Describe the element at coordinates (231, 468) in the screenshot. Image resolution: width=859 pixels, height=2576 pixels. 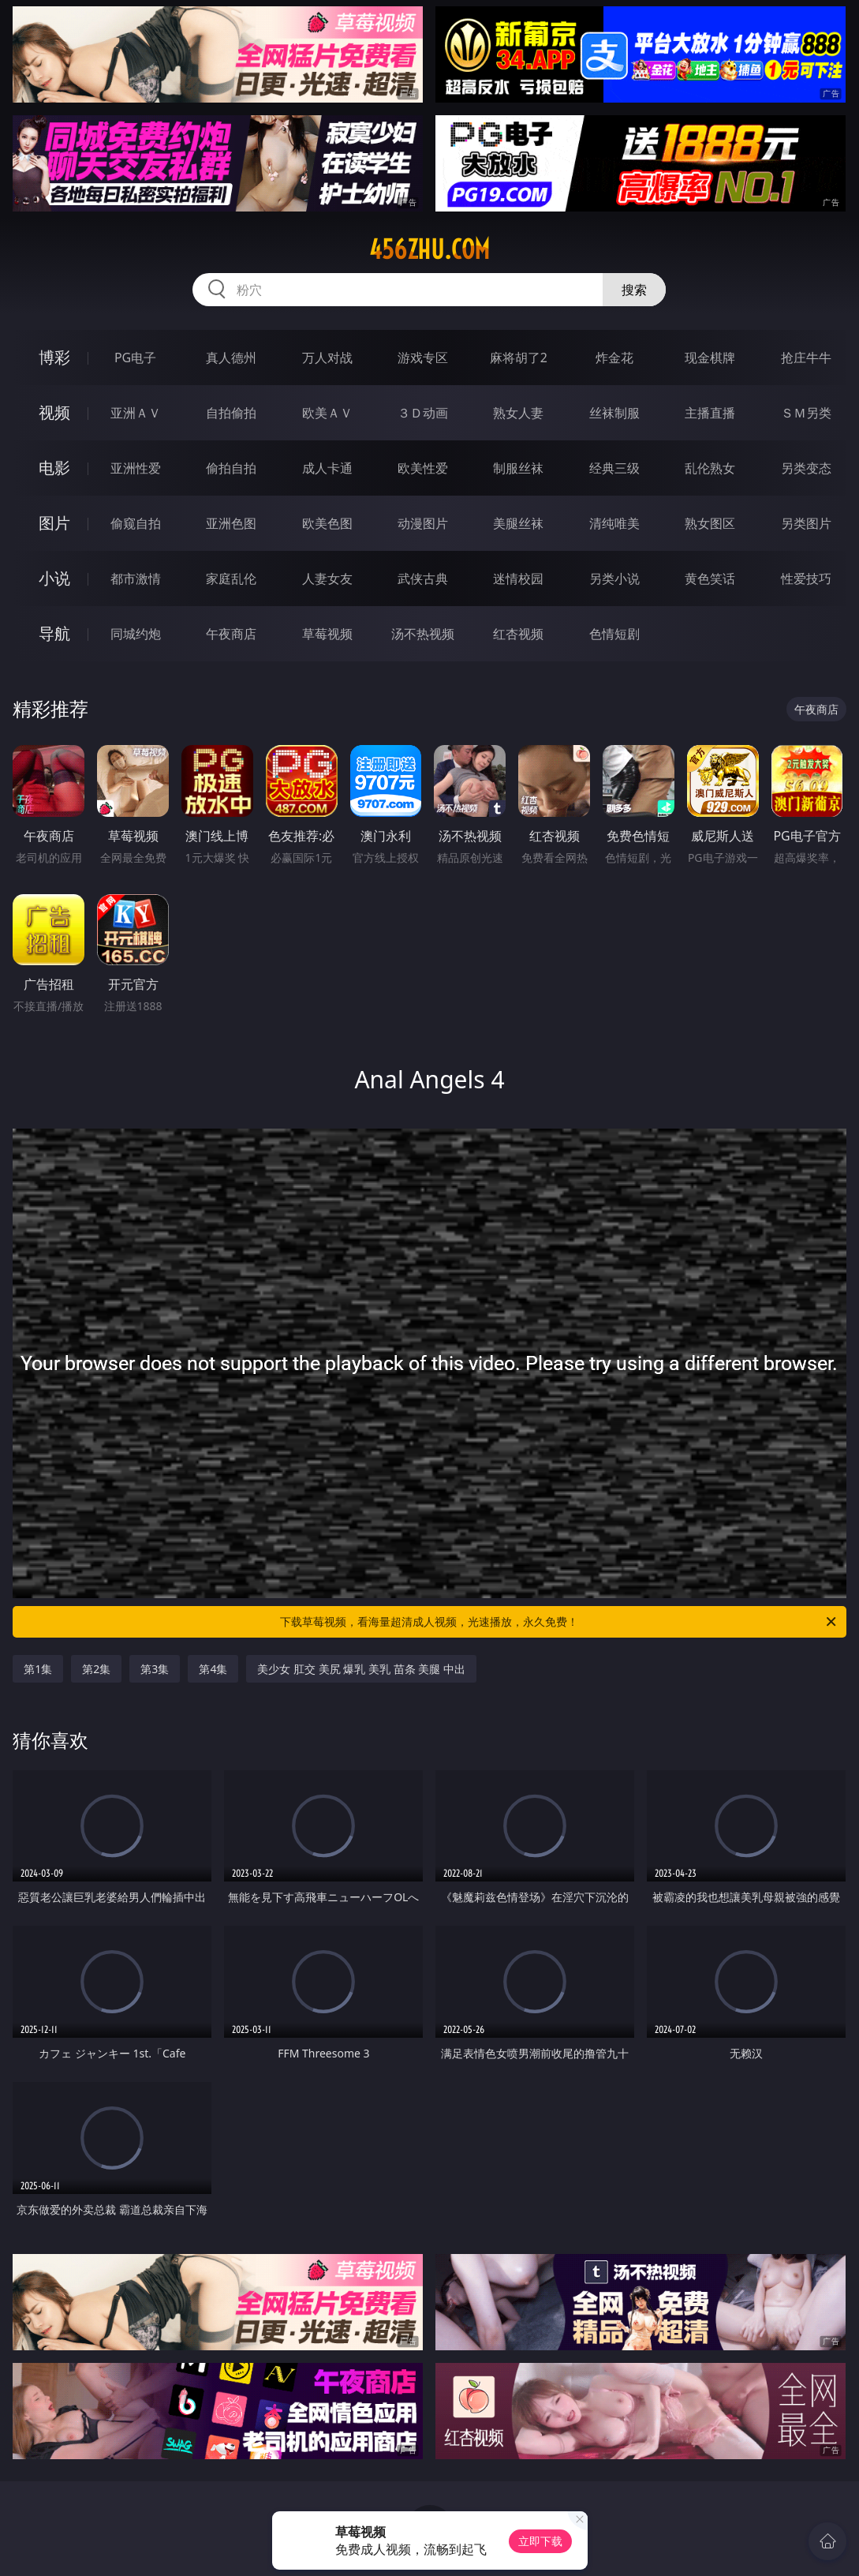
I see `偷拍自拍` at that location.